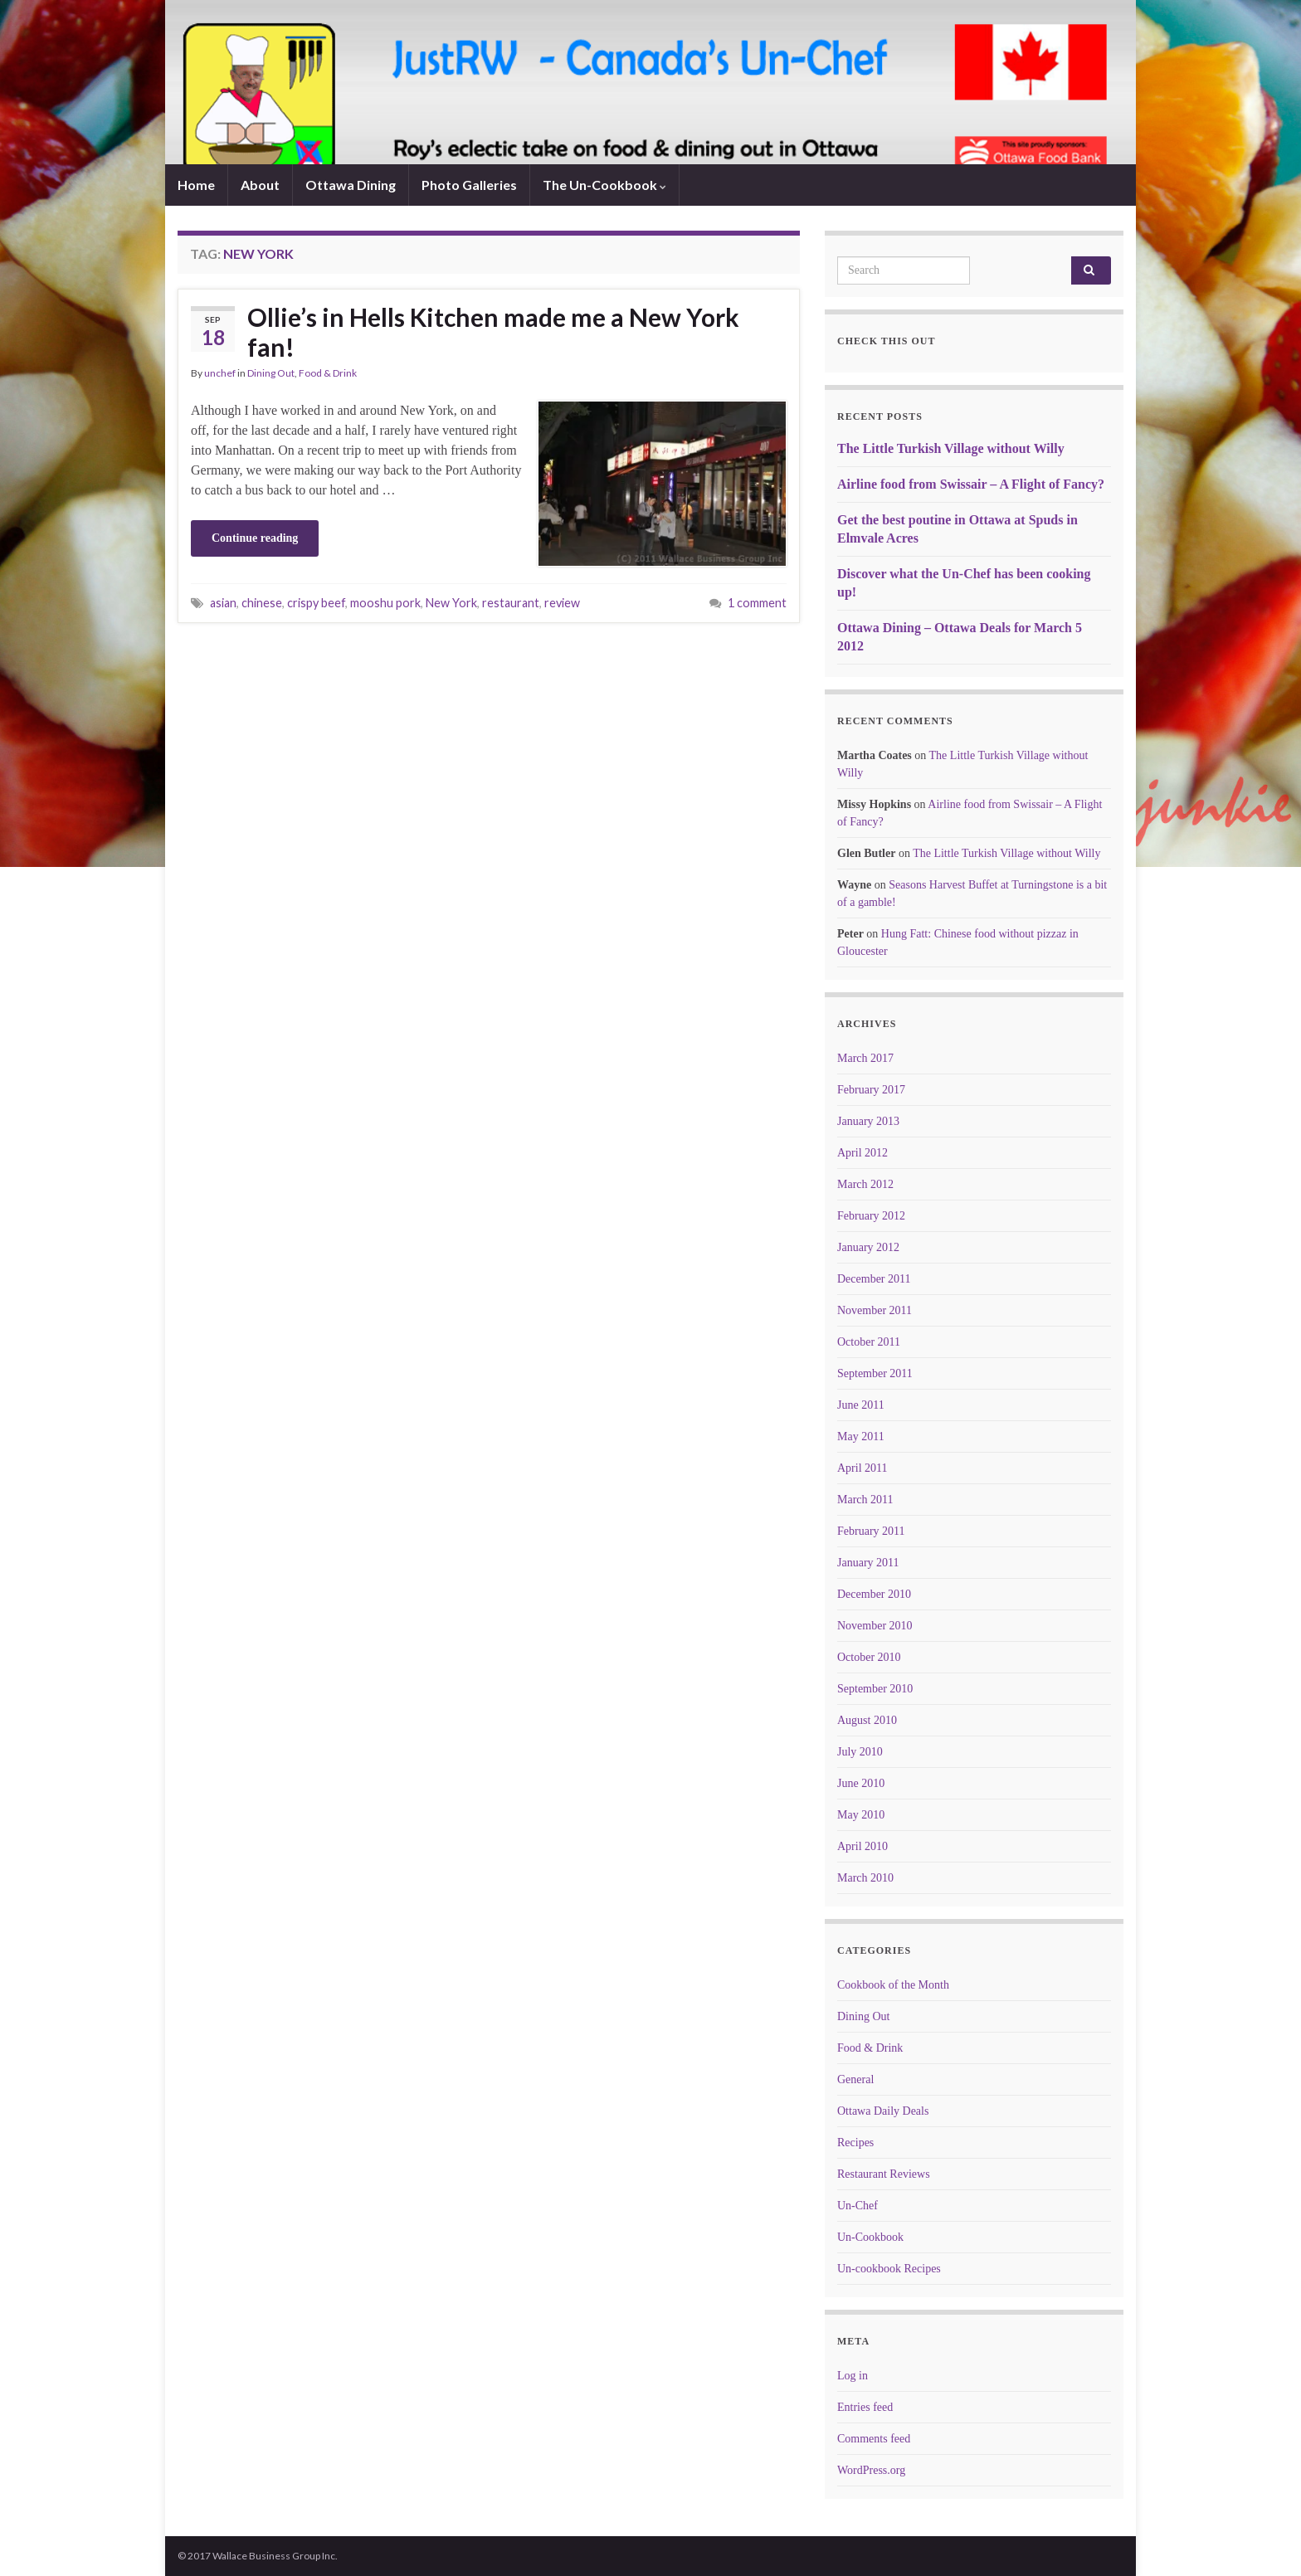  Describe the element at coordinates (510, 603) in the screenshot. I see `restaurant` at that location.